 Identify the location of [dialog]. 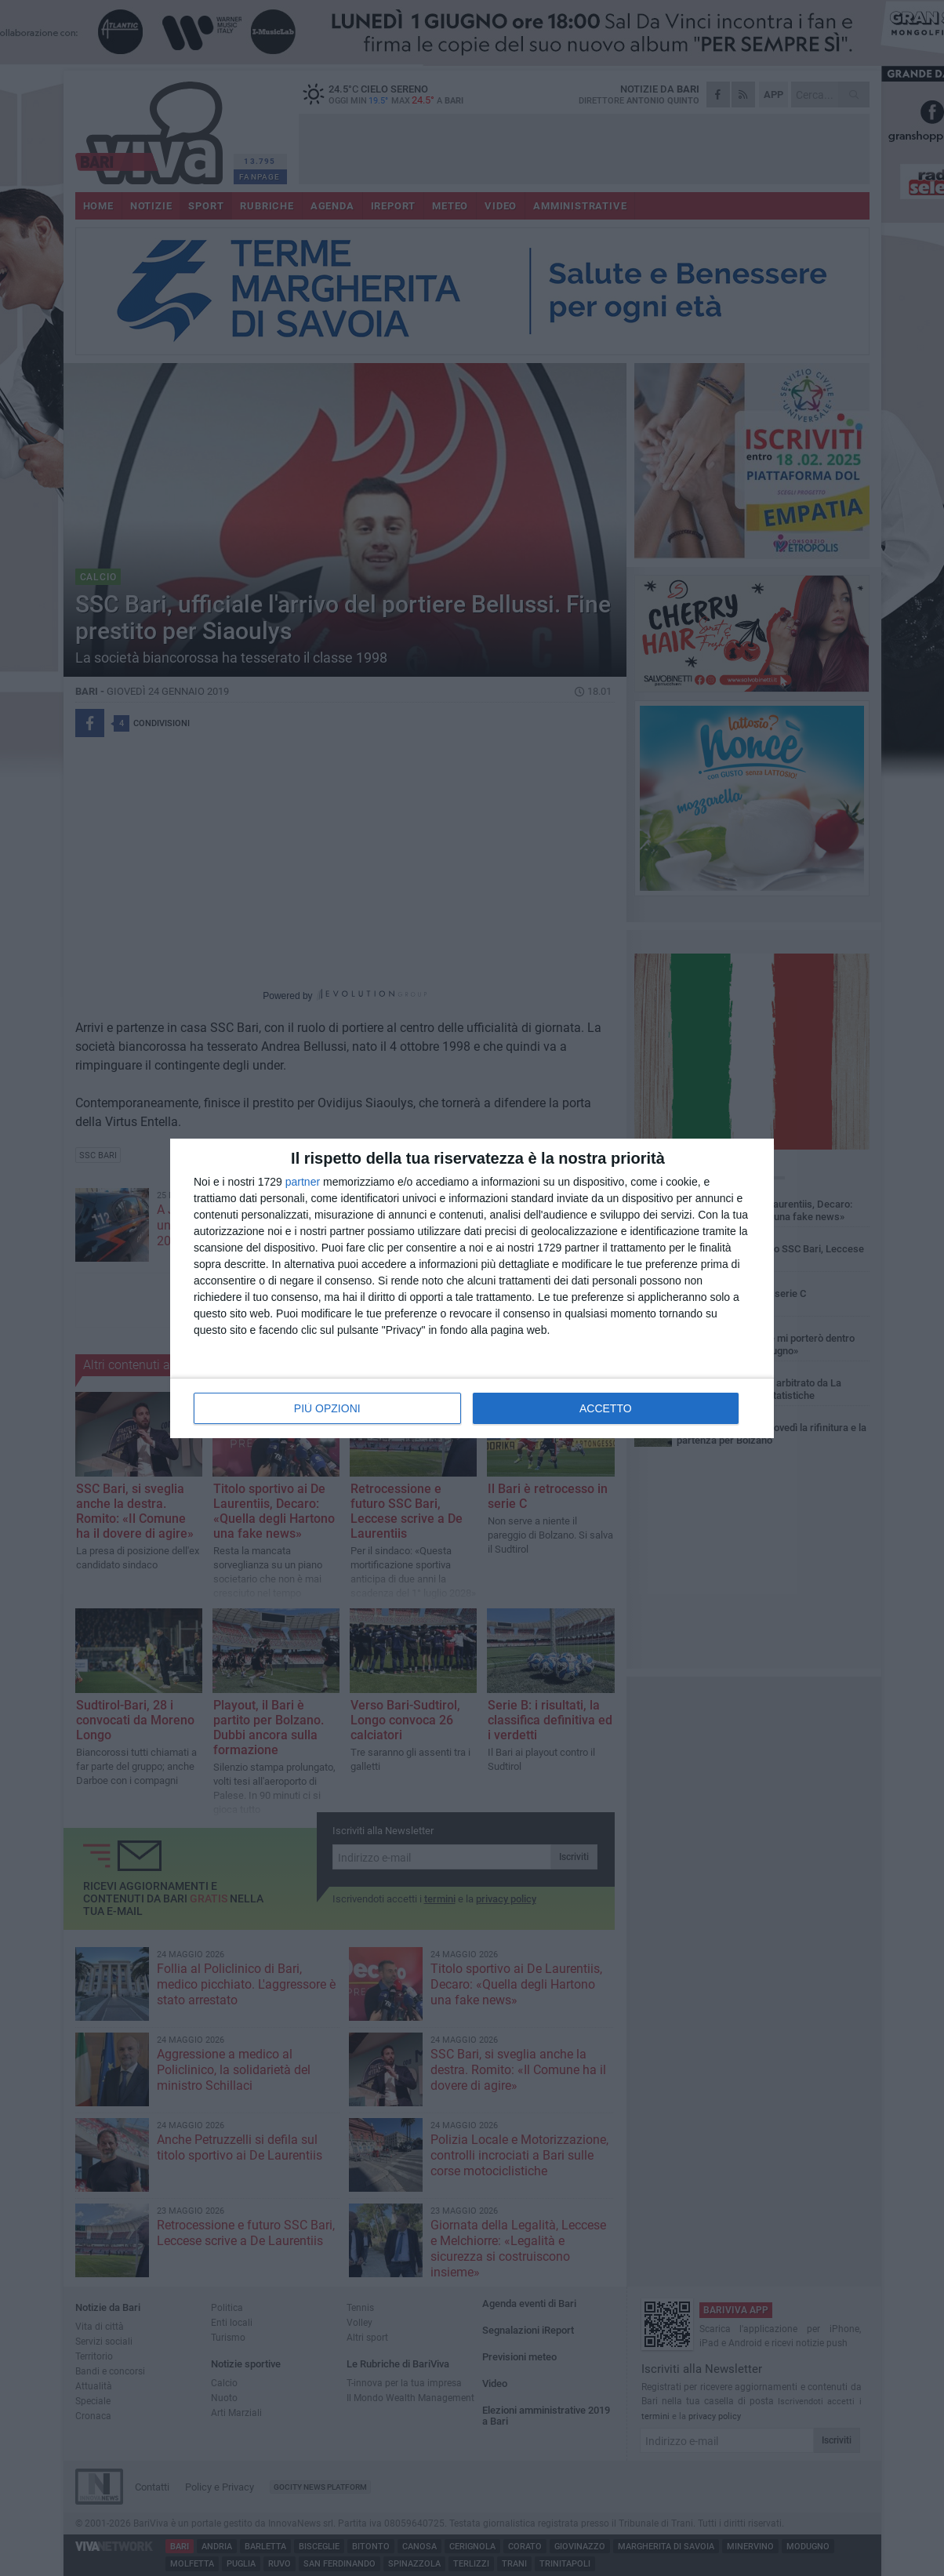
(472, 1288).